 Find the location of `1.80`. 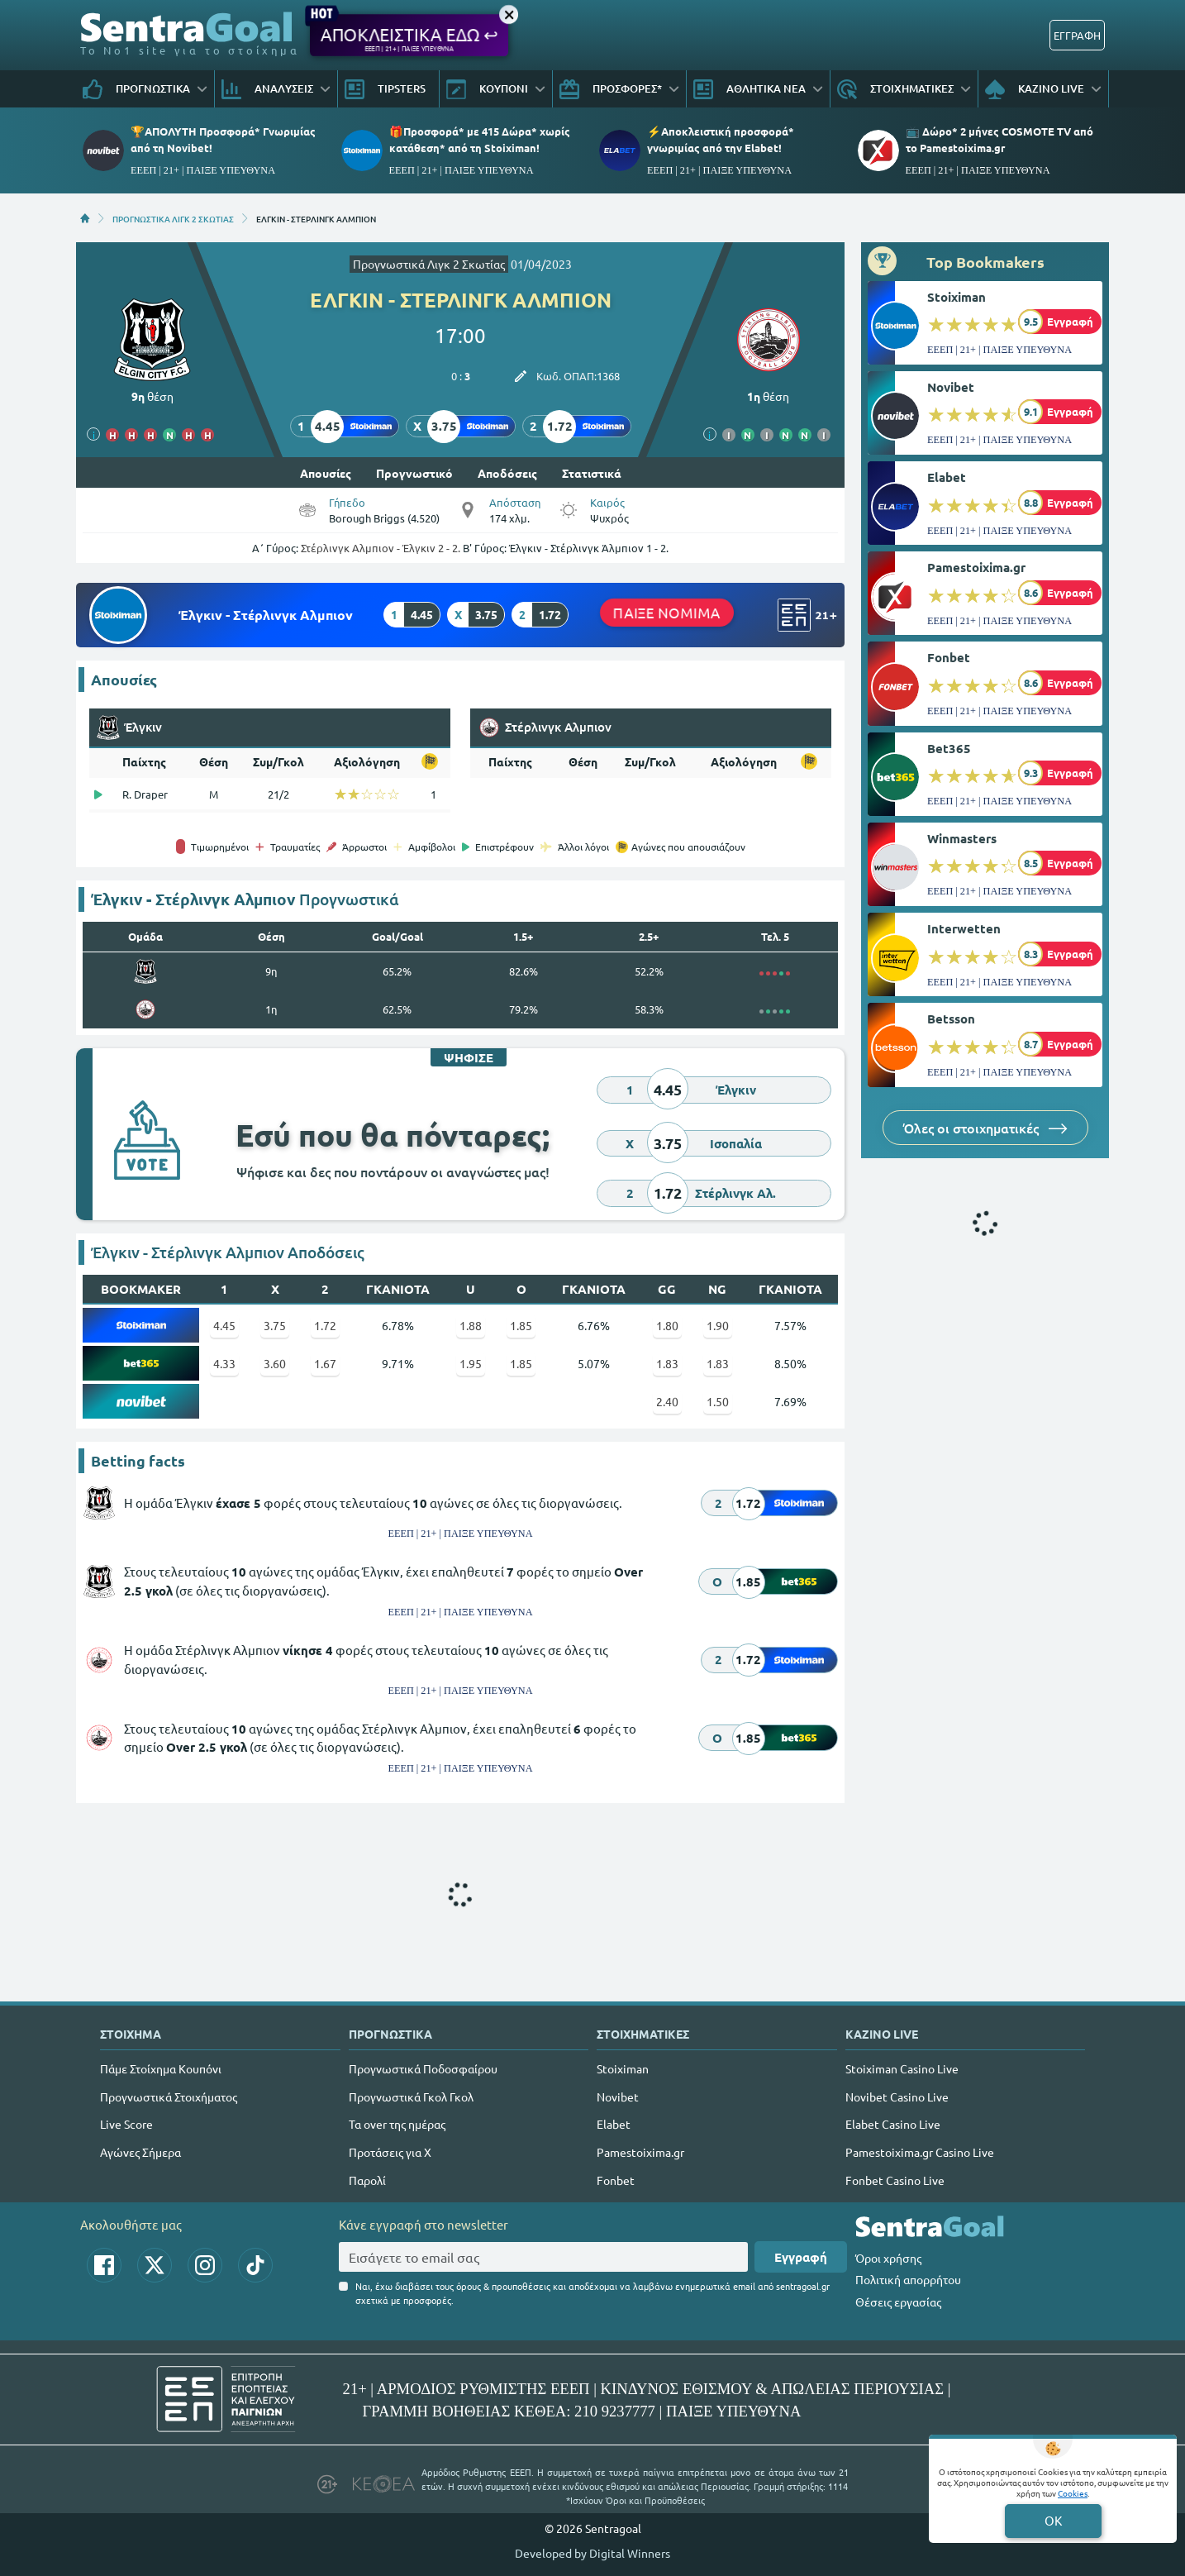

1.80 is located at coordinates (667, 1325).